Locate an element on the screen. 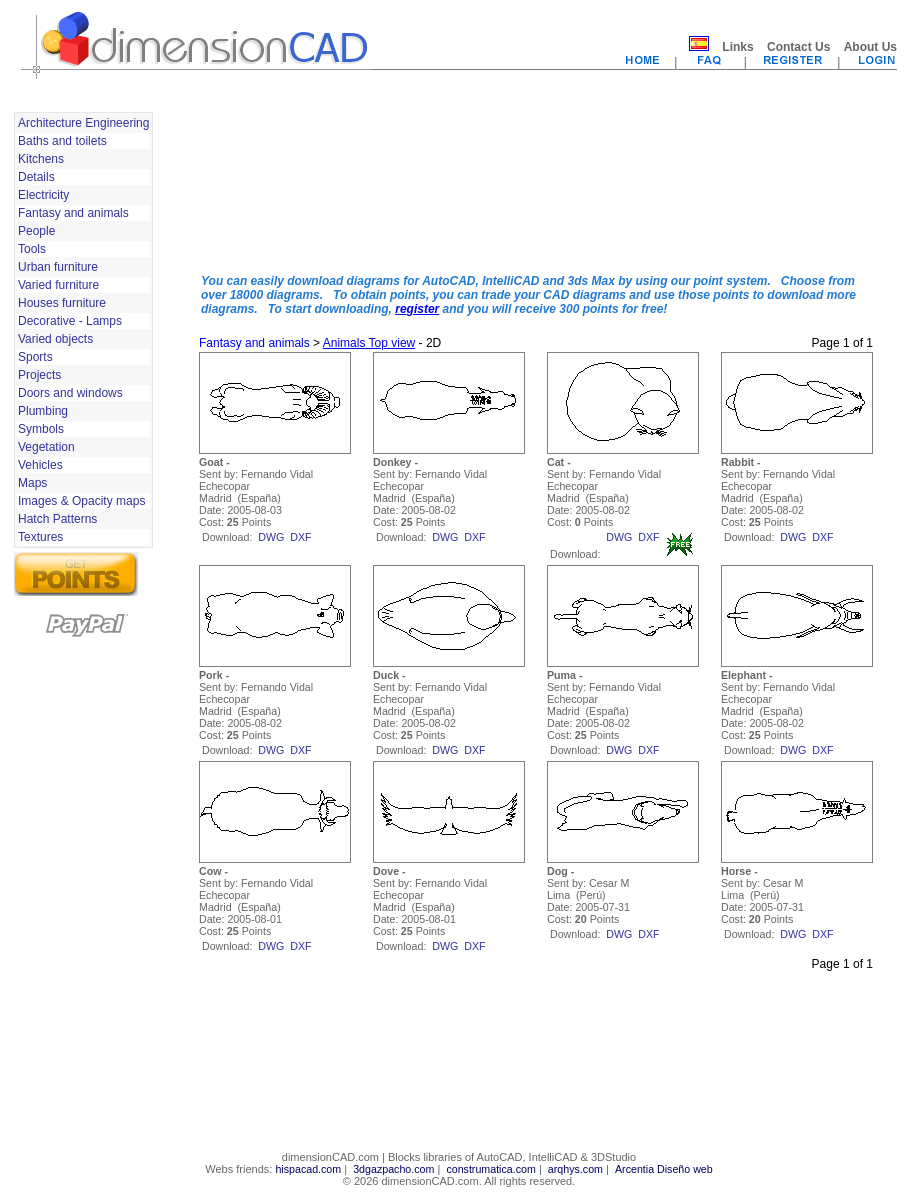 This screenshot has height=1201, width=910. [Advertisement] is located at coordinates (276, 183).